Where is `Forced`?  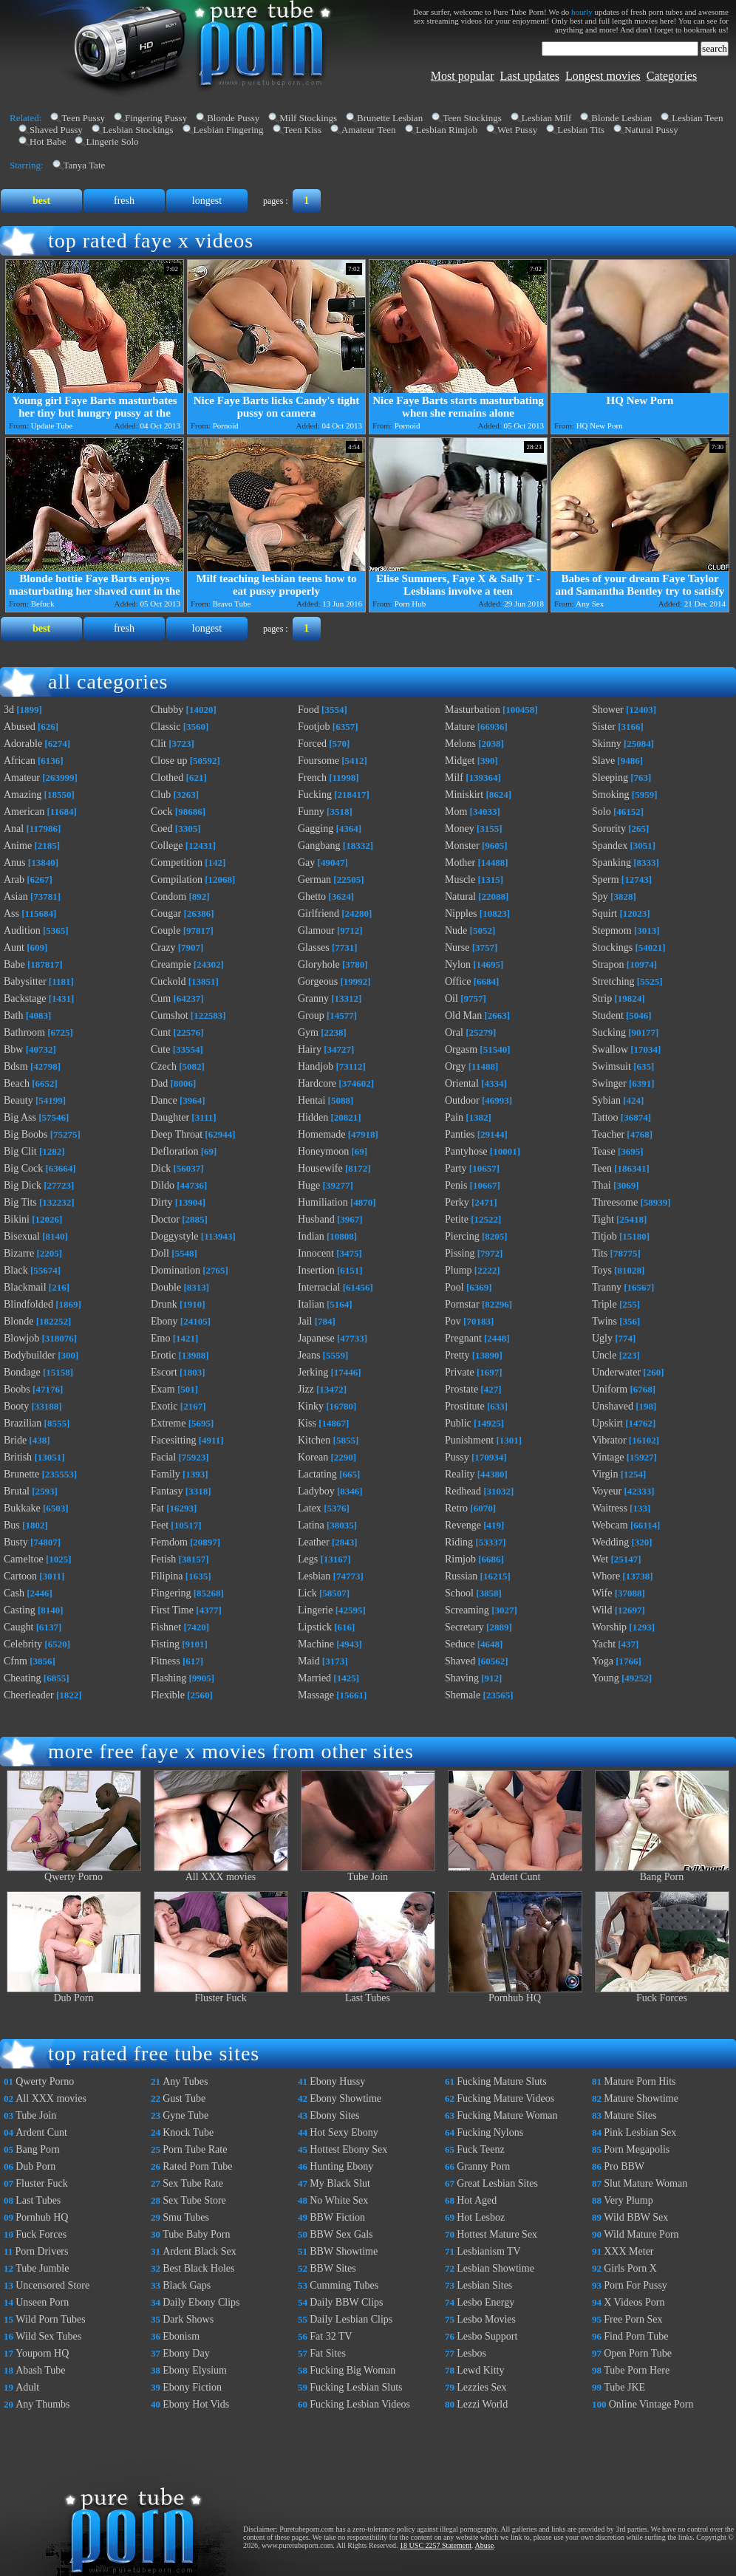
Forced is located at coordinates (312, 743).